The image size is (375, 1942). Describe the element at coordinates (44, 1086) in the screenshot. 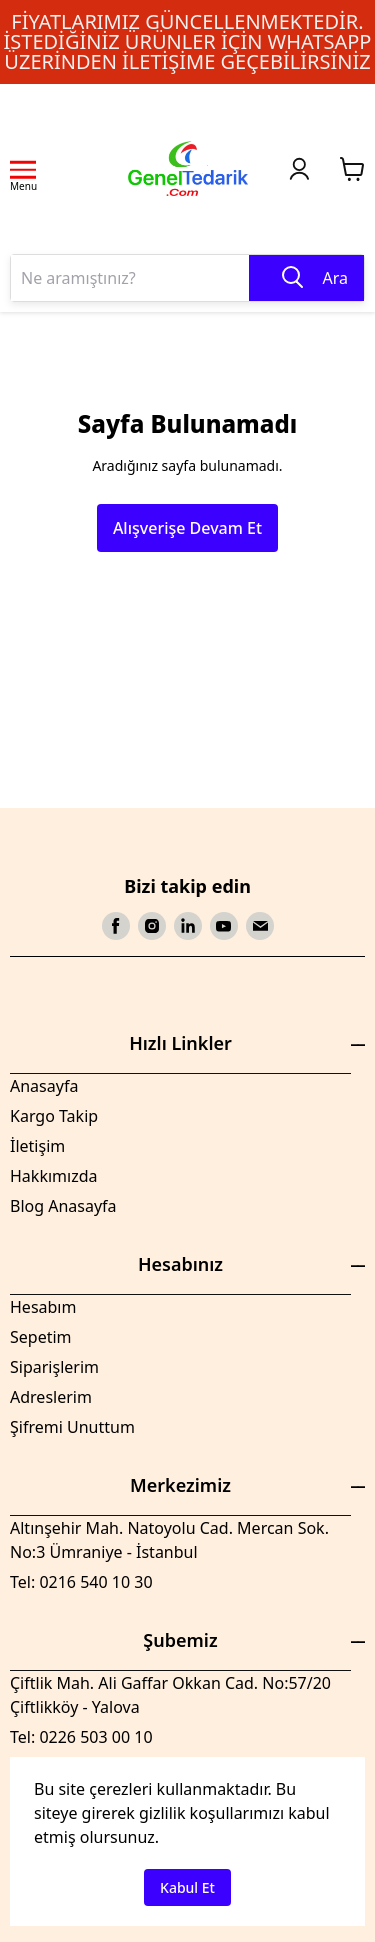

I see `Anasayfa` at that location.